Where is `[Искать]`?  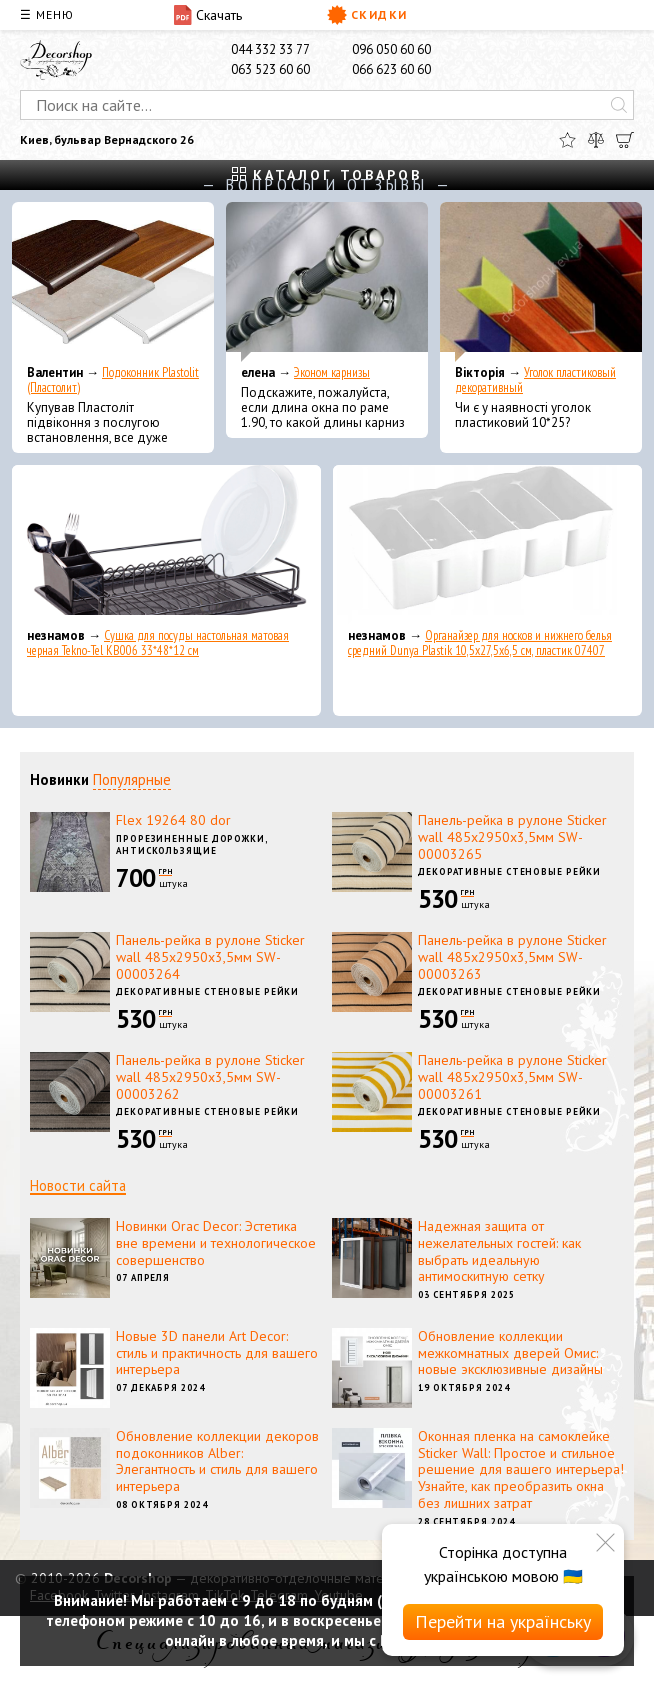 [Искать] is located at coordinates (619, 105).